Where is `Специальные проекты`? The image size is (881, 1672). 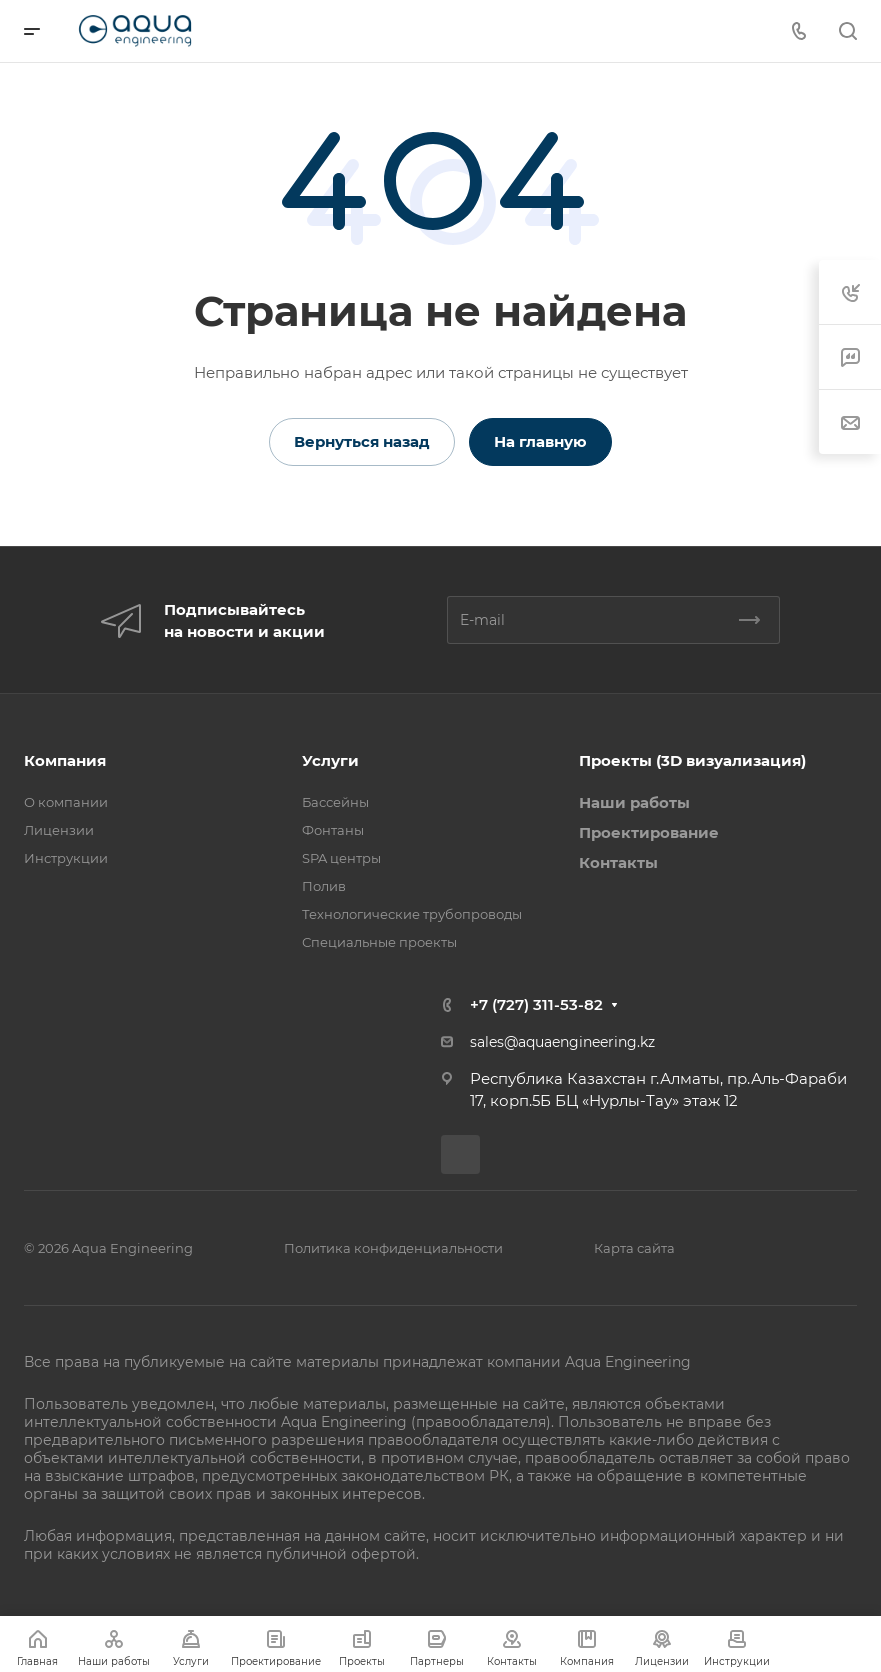 Специальные проекты is located at coordinates (379, 942).